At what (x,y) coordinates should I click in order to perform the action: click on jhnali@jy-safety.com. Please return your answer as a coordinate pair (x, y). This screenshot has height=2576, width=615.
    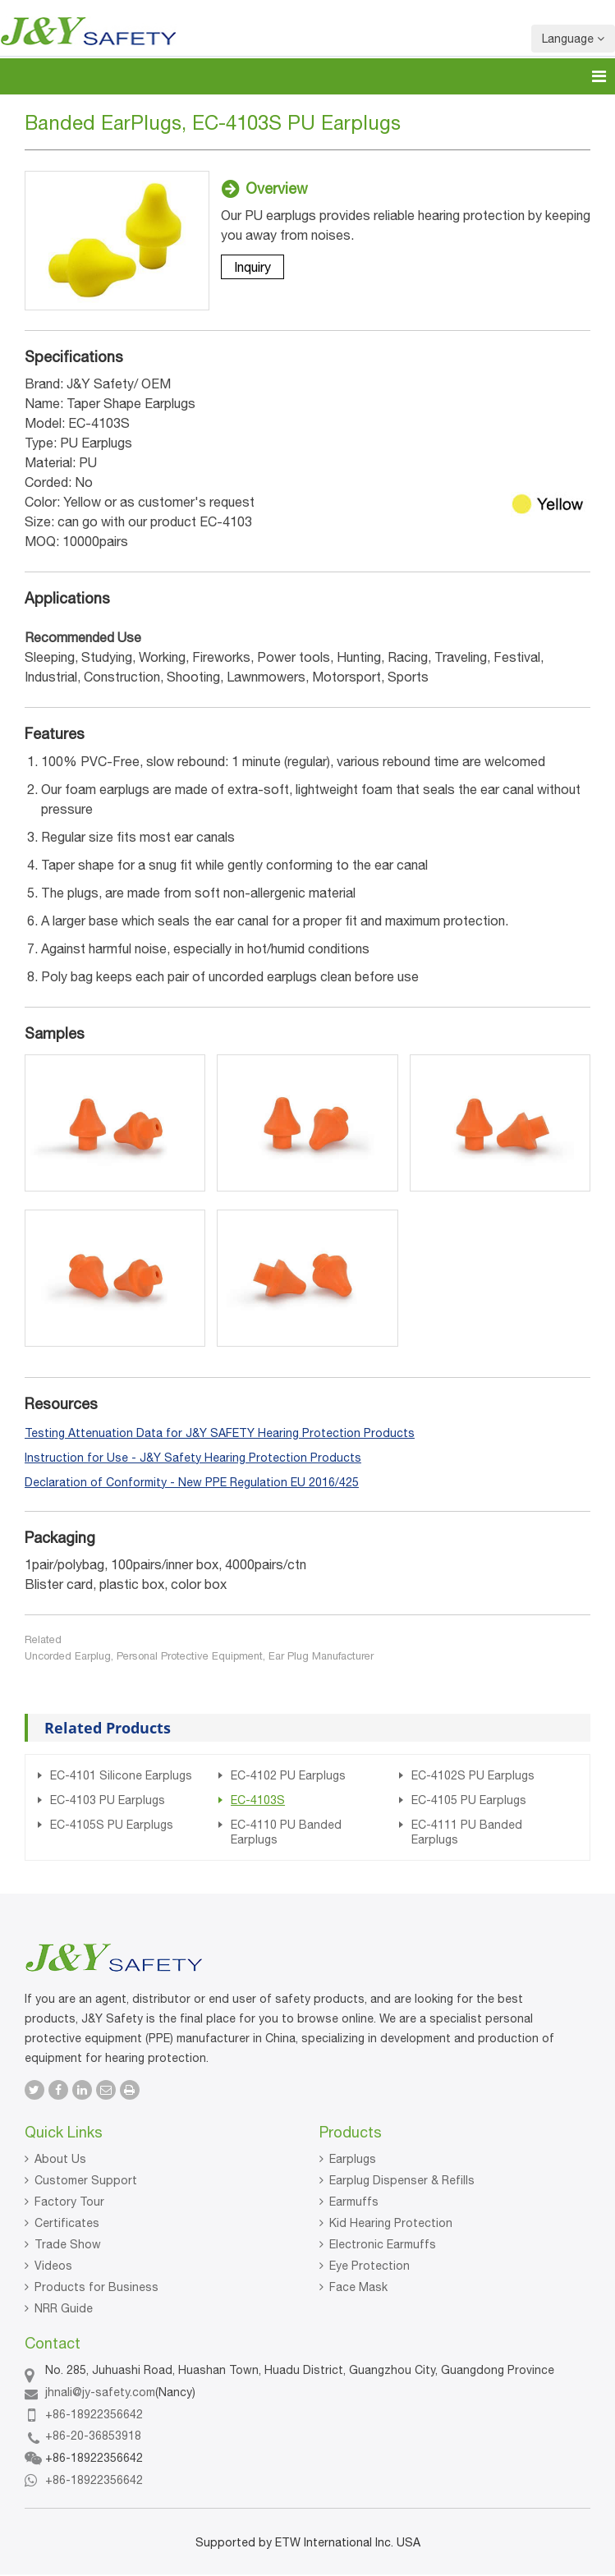
    Looking at the image, I should click on (100, 2392).